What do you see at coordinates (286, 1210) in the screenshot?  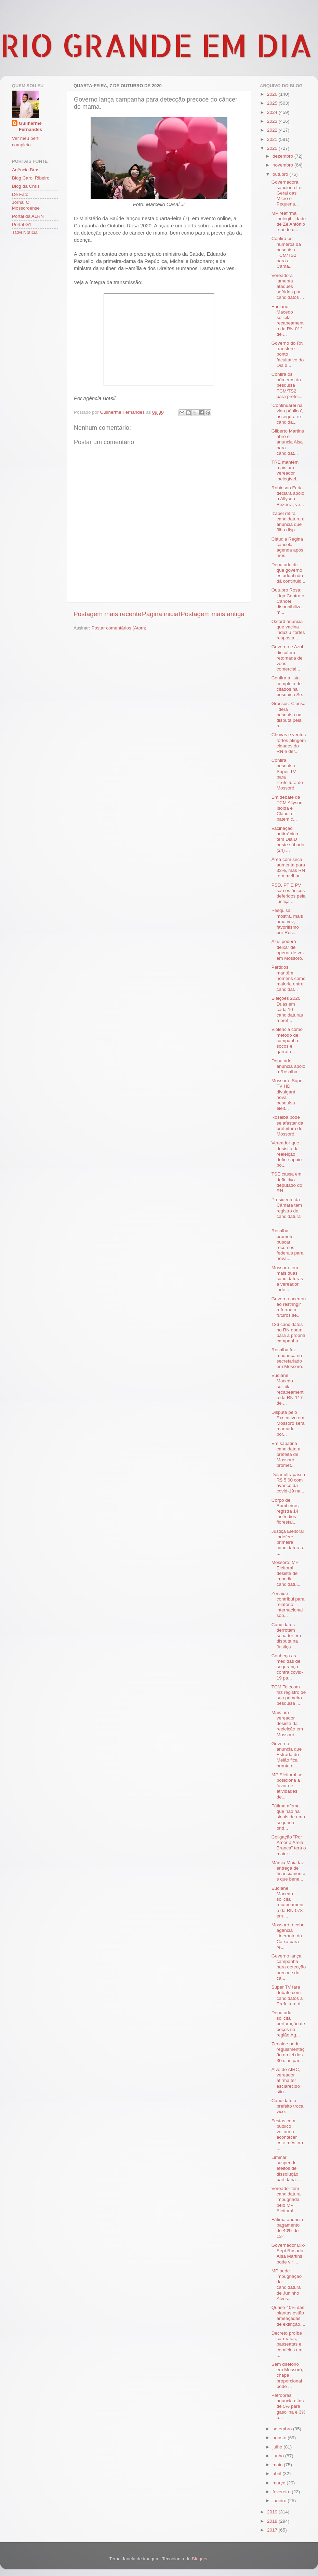 I see `Presidente da Câmara tem registro de candidatura i...` at bounding box center [286, 1210].